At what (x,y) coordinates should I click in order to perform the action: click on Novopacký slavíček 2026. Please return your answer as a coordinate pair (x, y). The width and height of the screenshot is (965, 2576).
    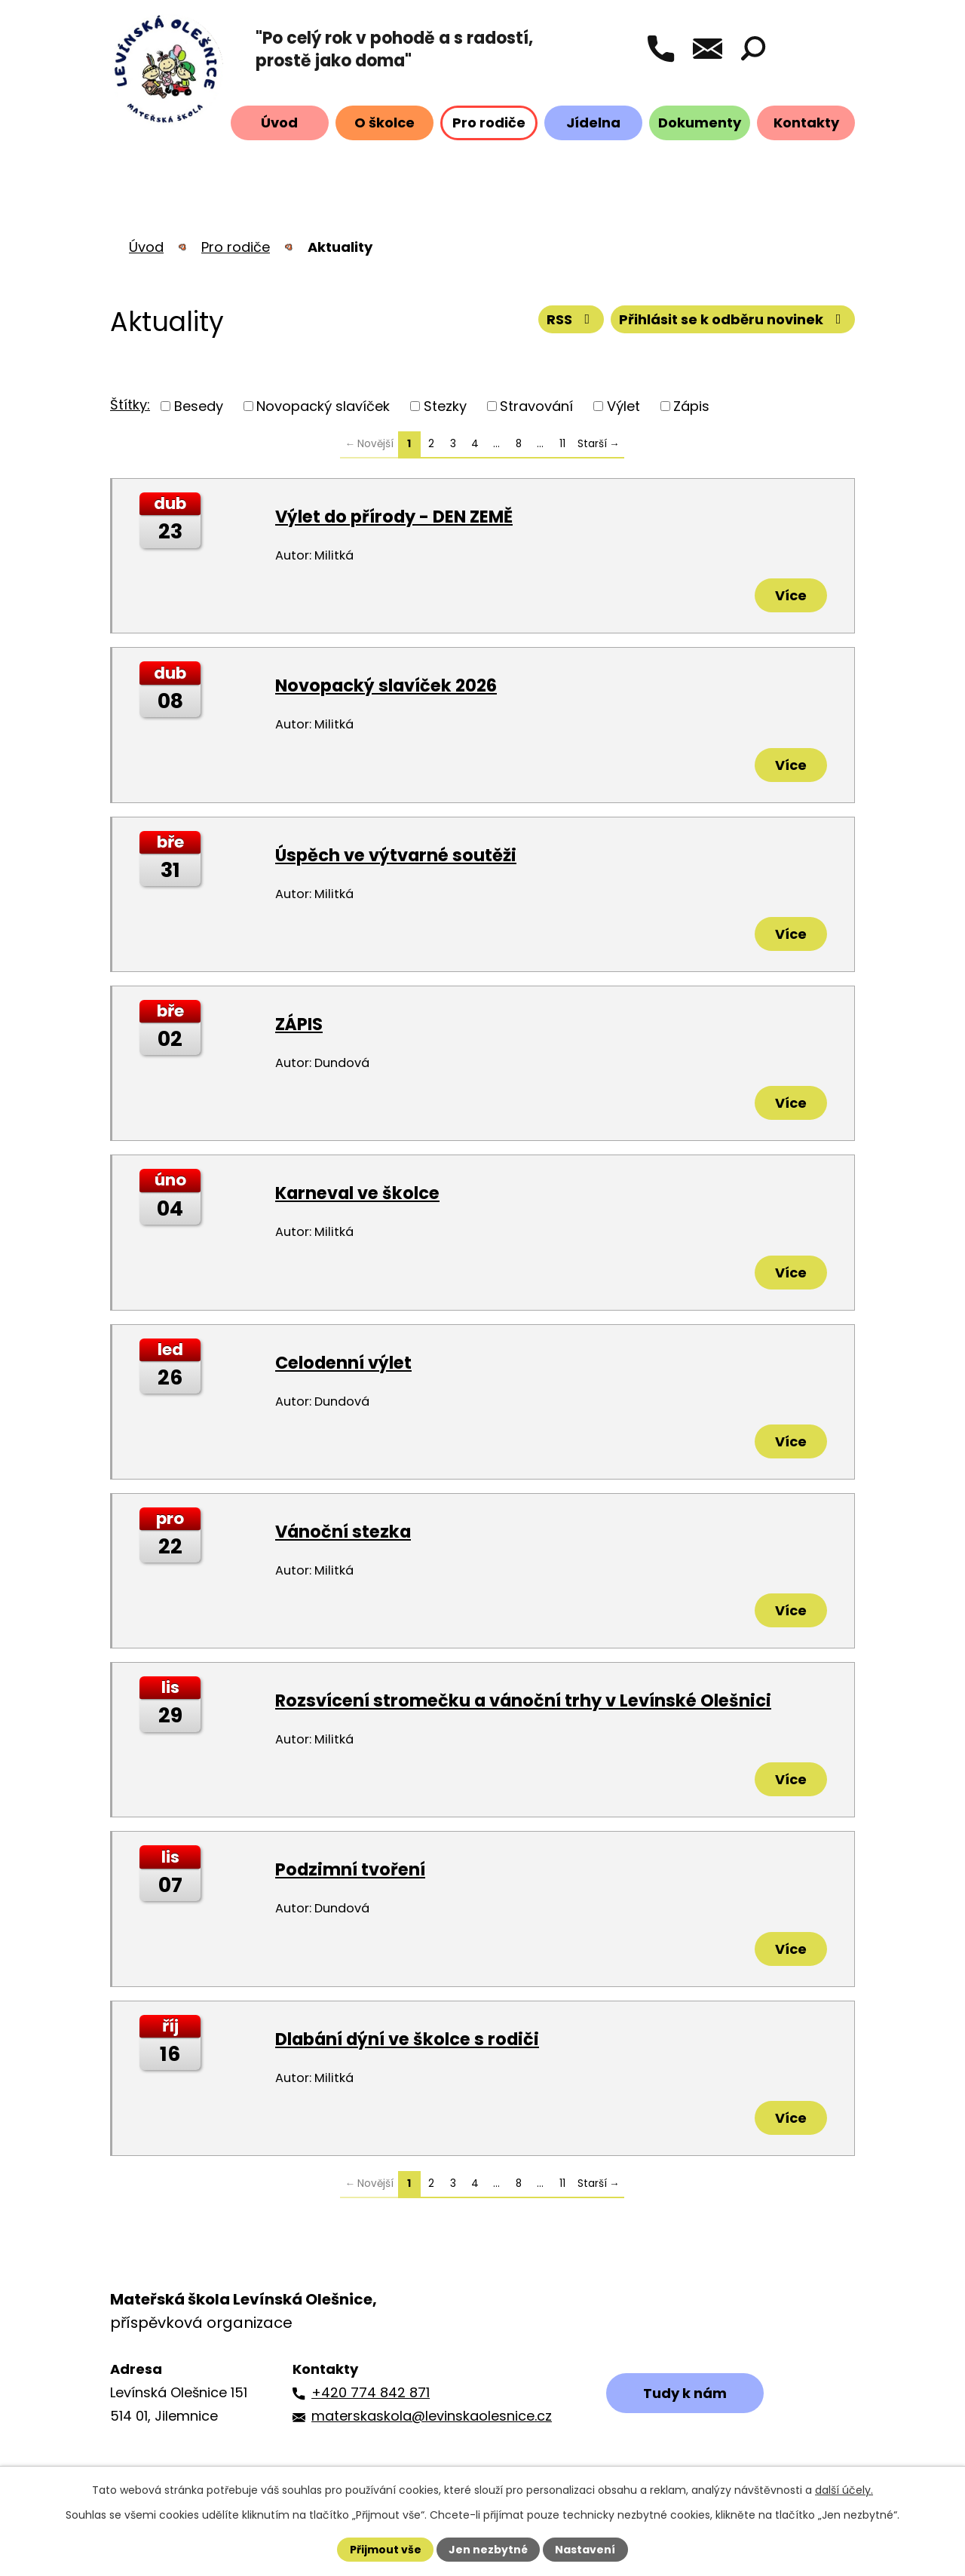
    Looking at the image, I should click on (386, 685).